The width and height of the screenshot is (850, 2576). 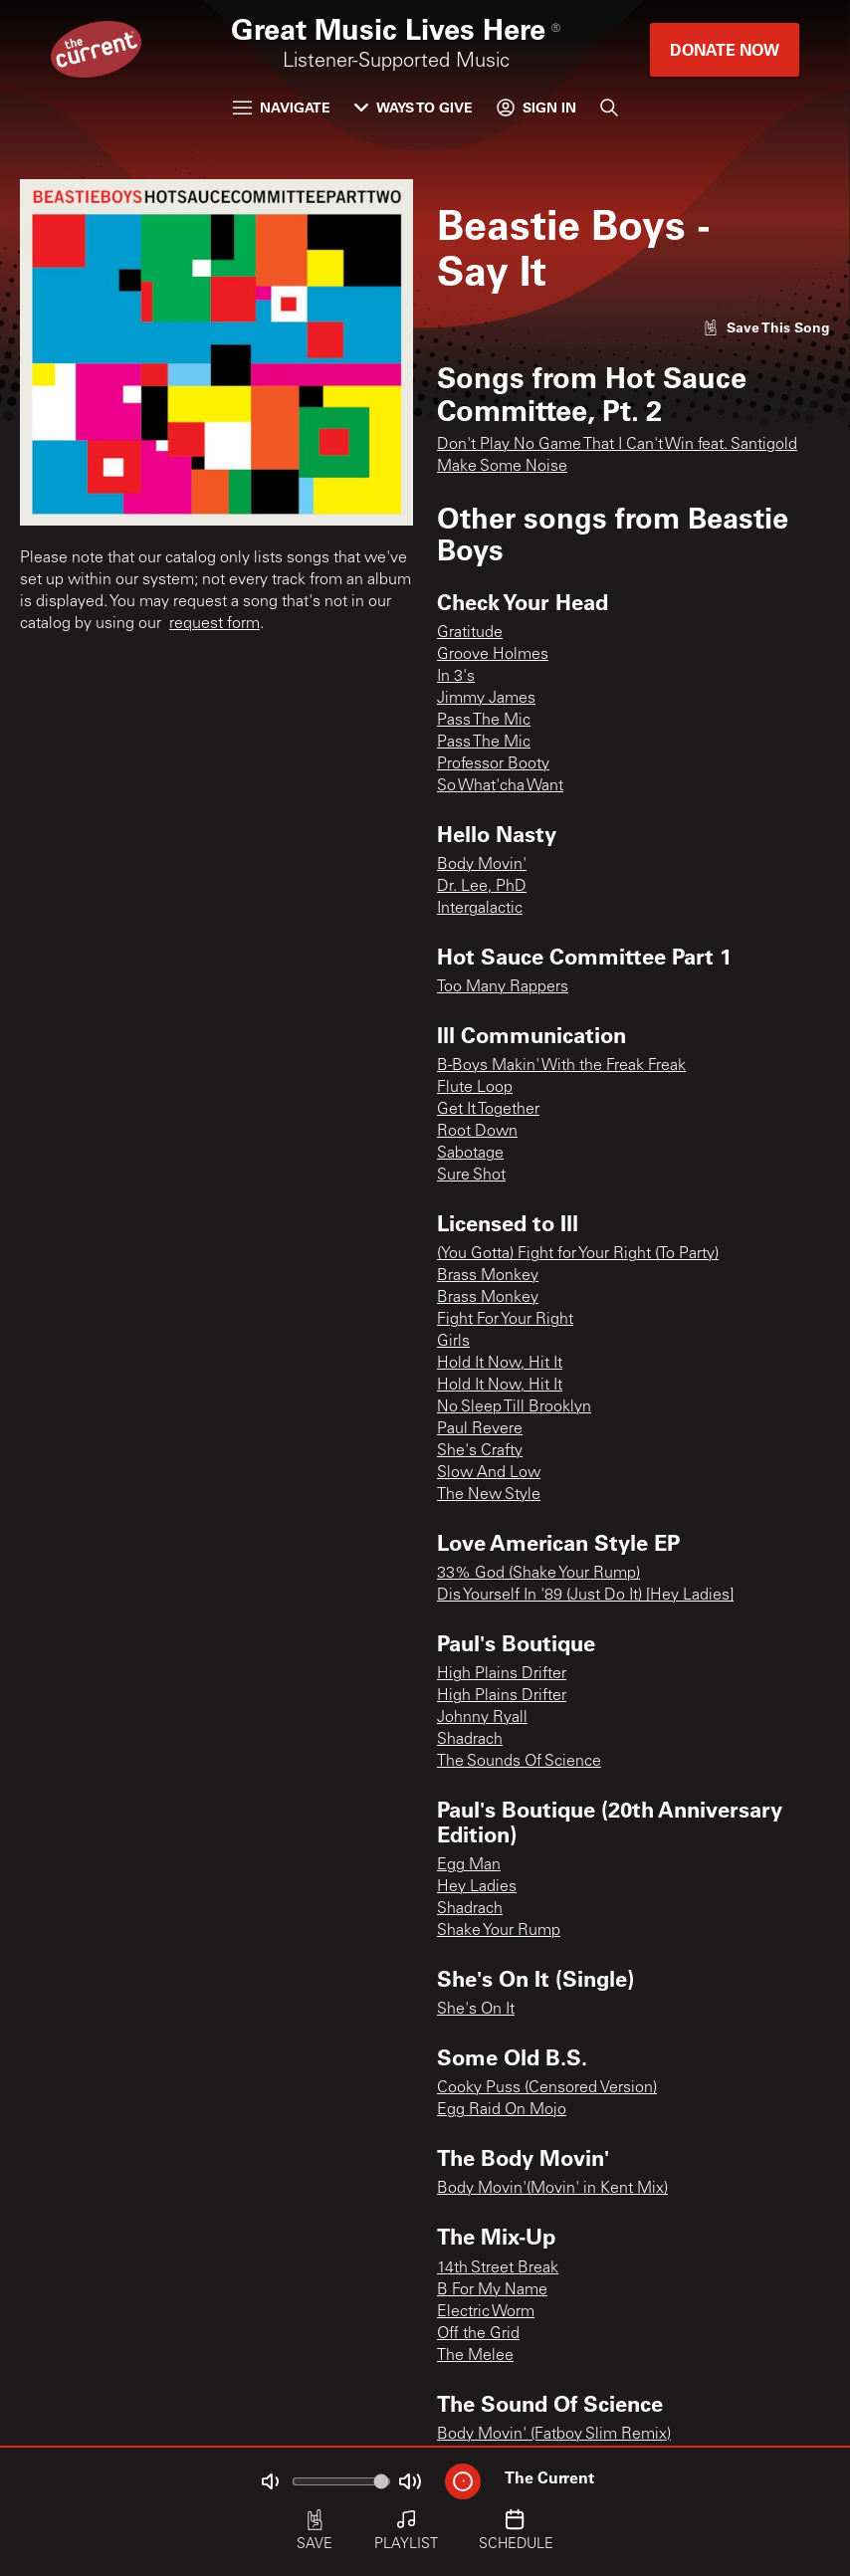 I want to click on [Search], so click(x=609, y=107).